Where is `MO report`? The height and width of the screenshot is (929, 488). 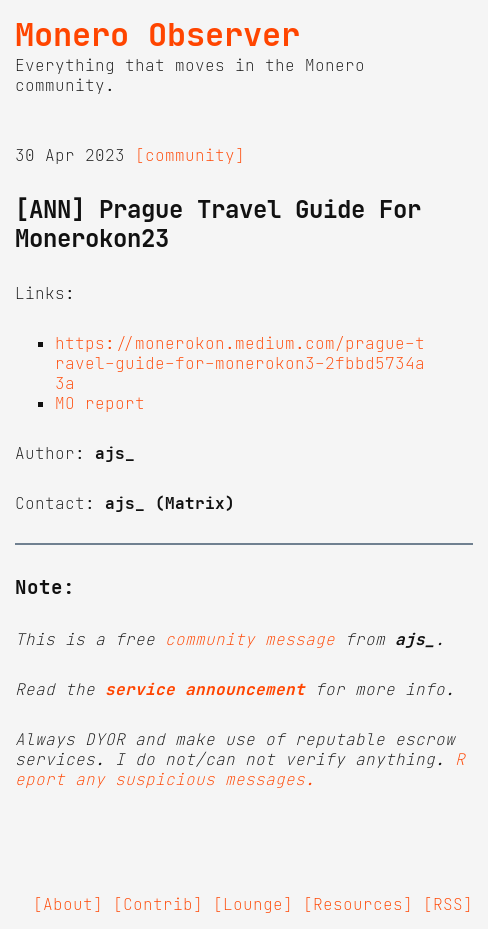 MO report is located at coordinates (100, 403).